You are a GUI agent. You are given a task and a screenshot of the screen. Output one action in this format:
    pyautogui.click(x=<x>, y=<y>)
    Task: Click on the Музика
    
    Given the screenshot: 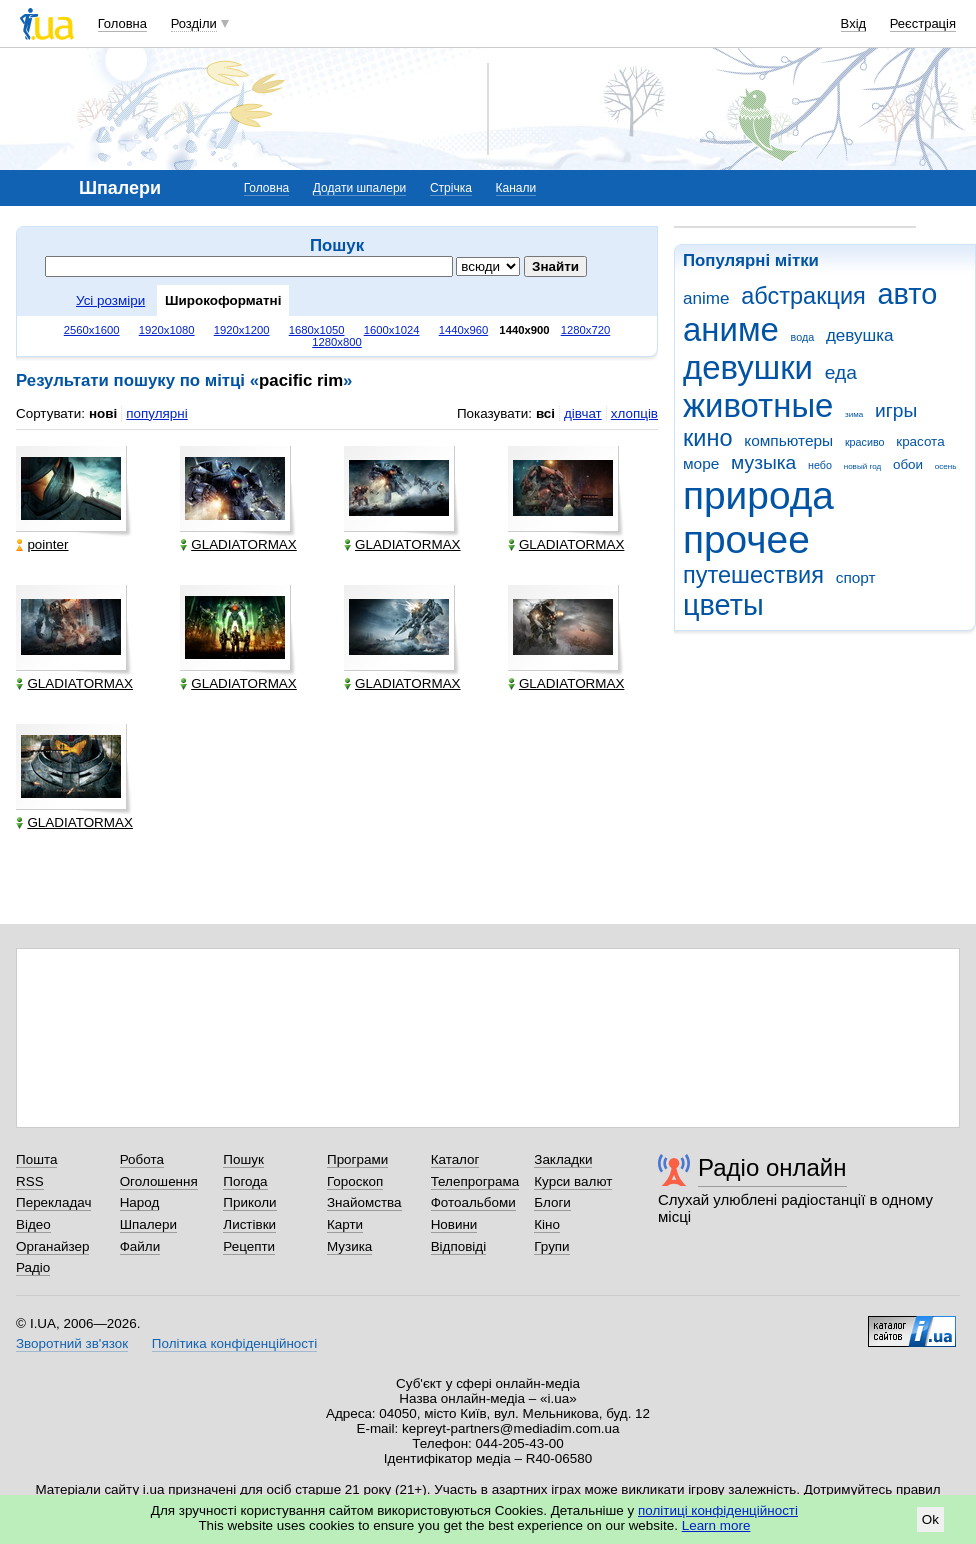 What is the action you would take?
    pyautogui.click(x=349, y=1246)
    